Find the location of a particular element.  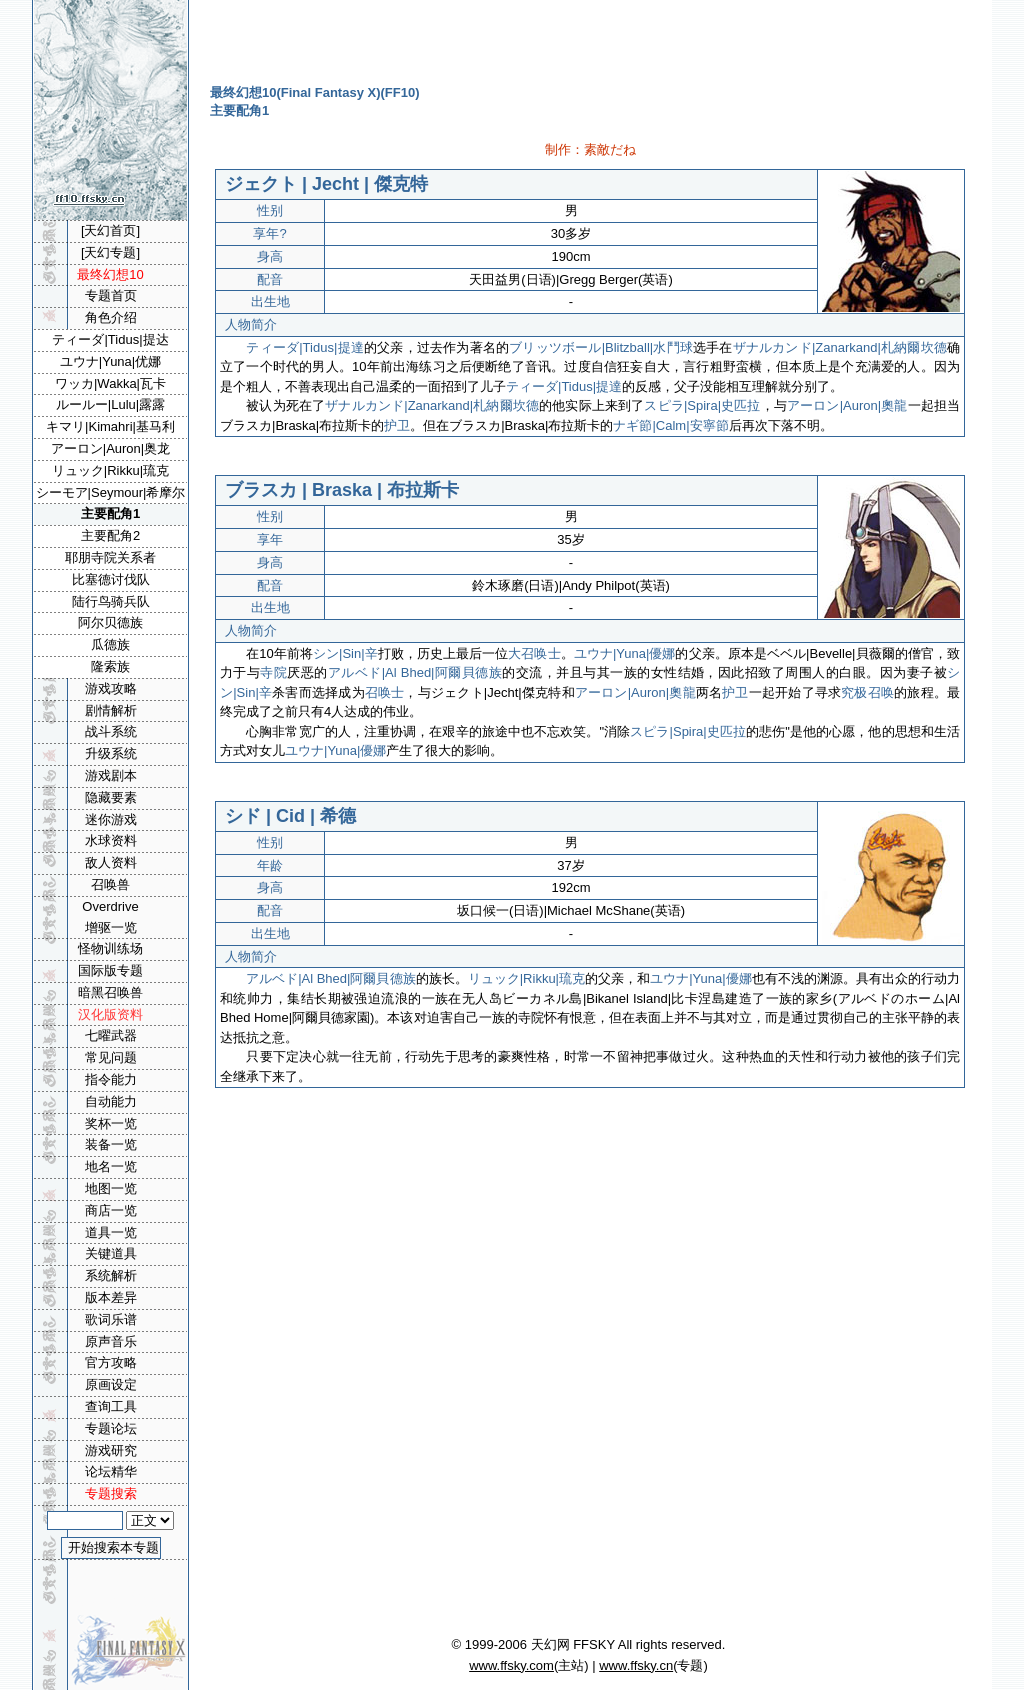

国际版专题 is located at coordinates (110, 970).